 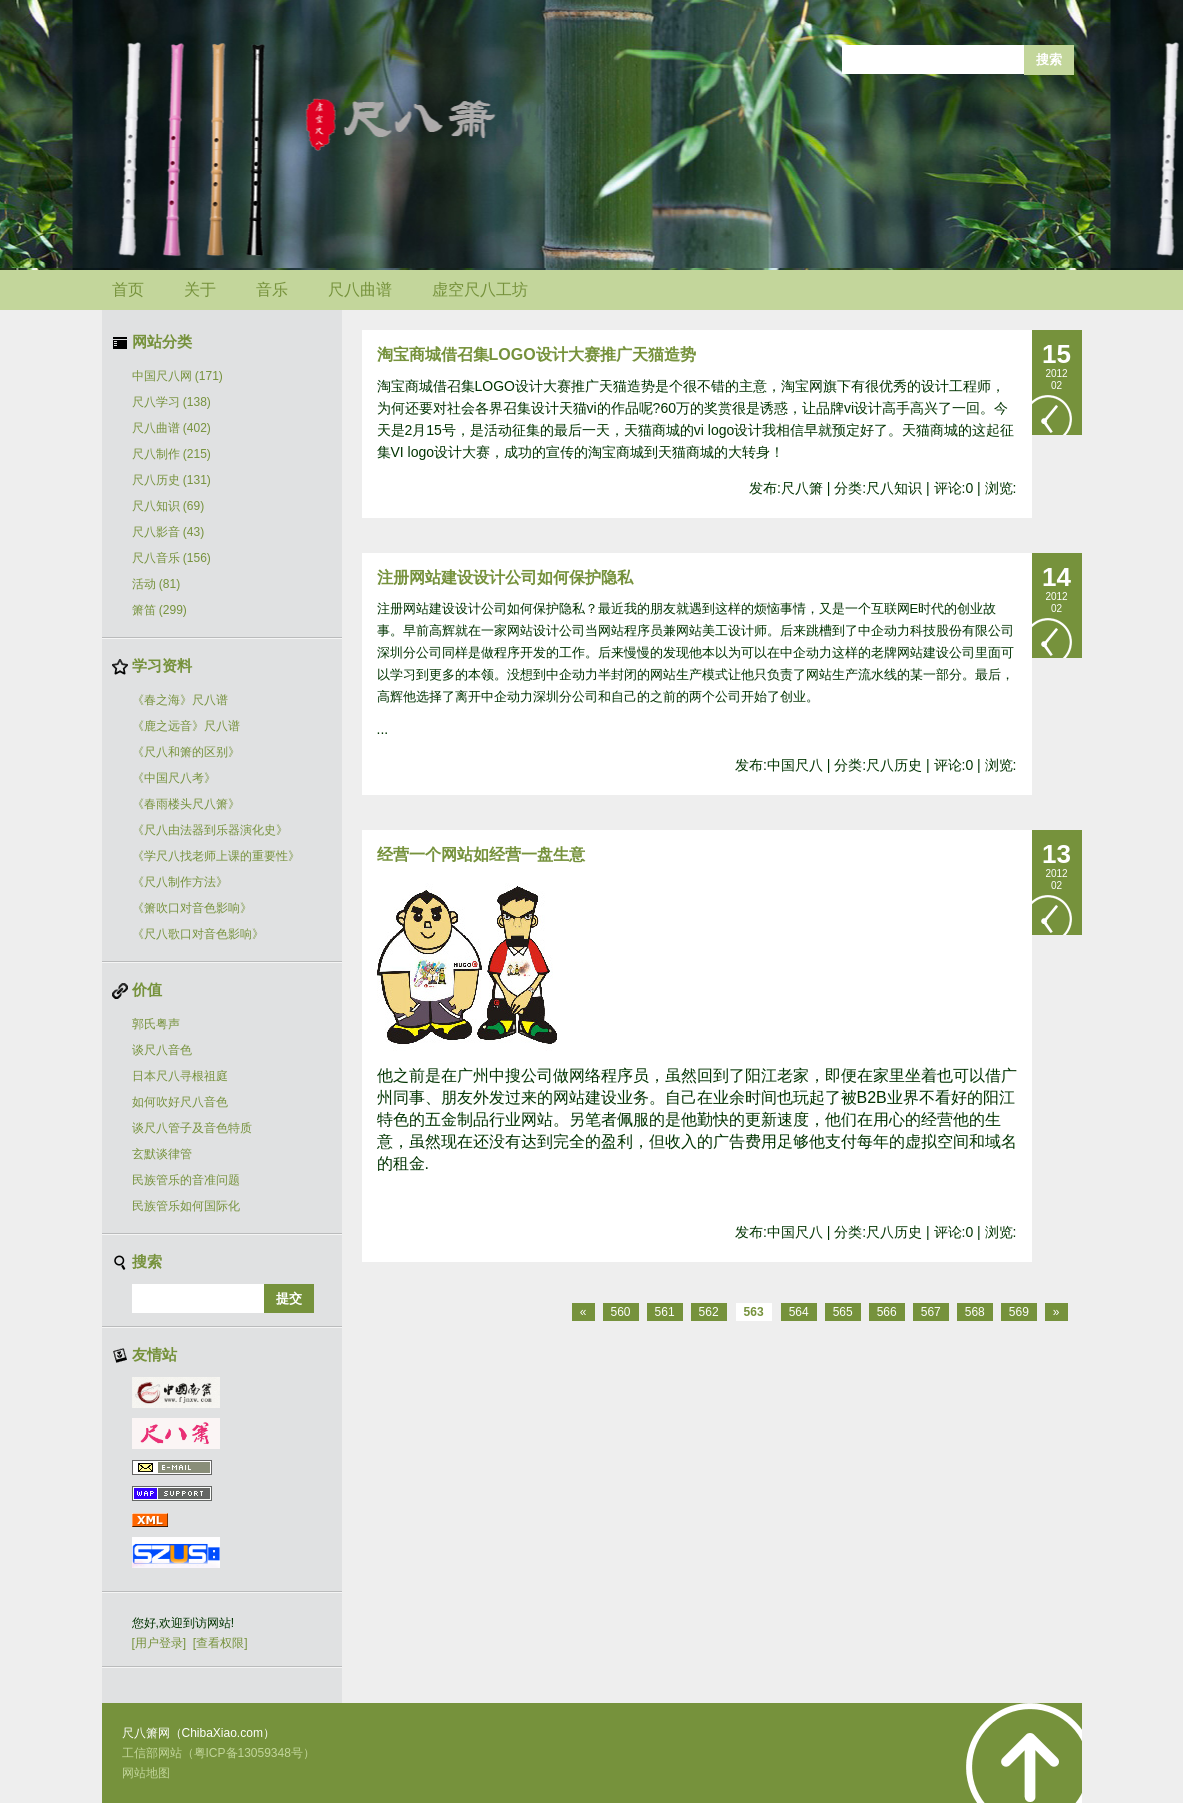 What do you see at coordinates (180, 700) in the screenshot?
I see `《春之海》尺八谱` at bounding box center [180, 700].